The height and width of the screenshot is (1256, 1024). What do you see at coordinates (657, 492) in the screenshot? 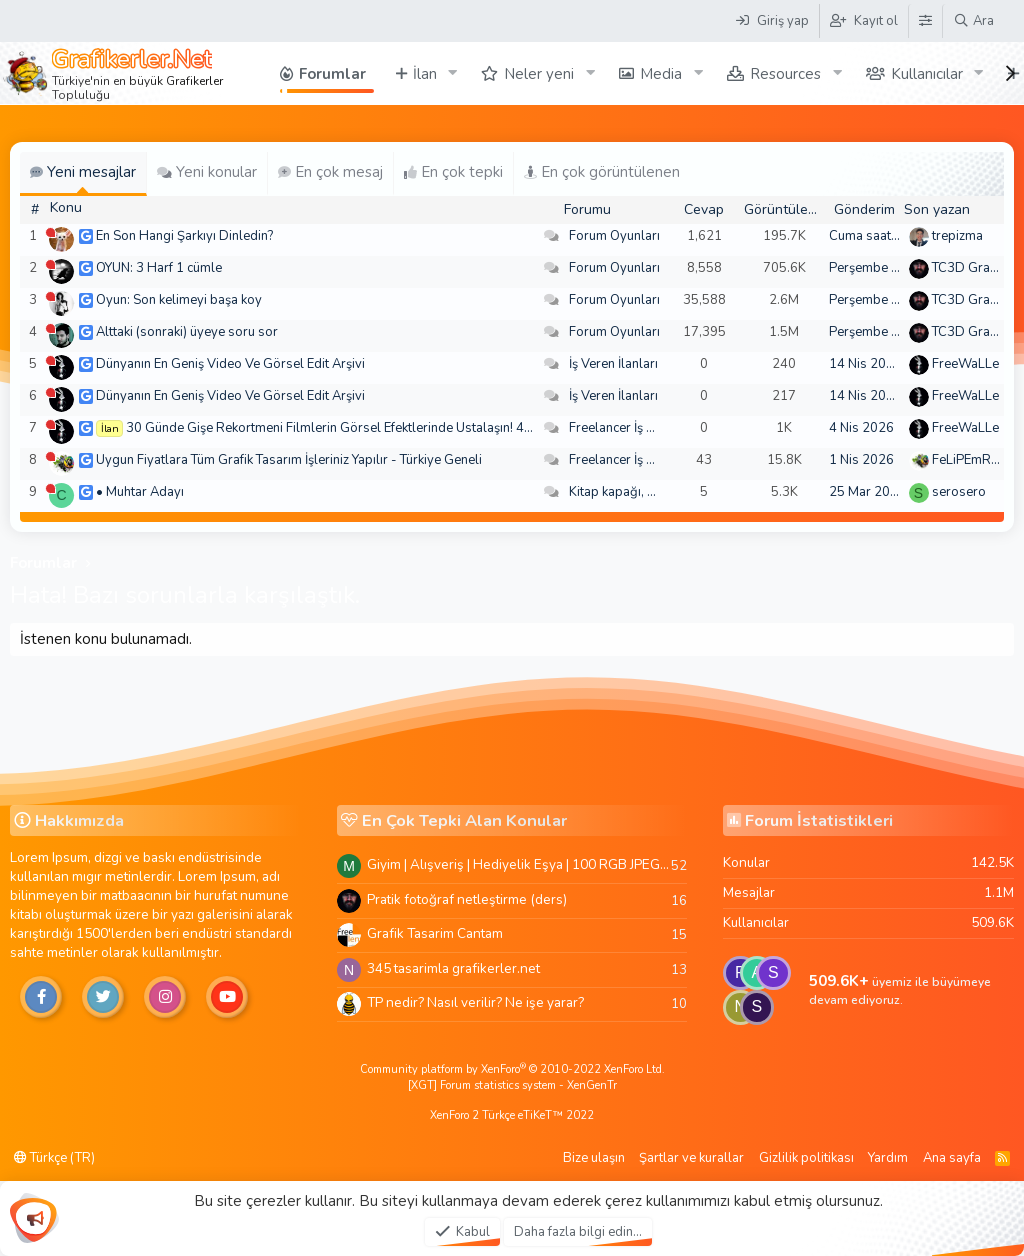
I see `Kitap kapağı, broşür, menü vb.` at bounding box center [657, 492].